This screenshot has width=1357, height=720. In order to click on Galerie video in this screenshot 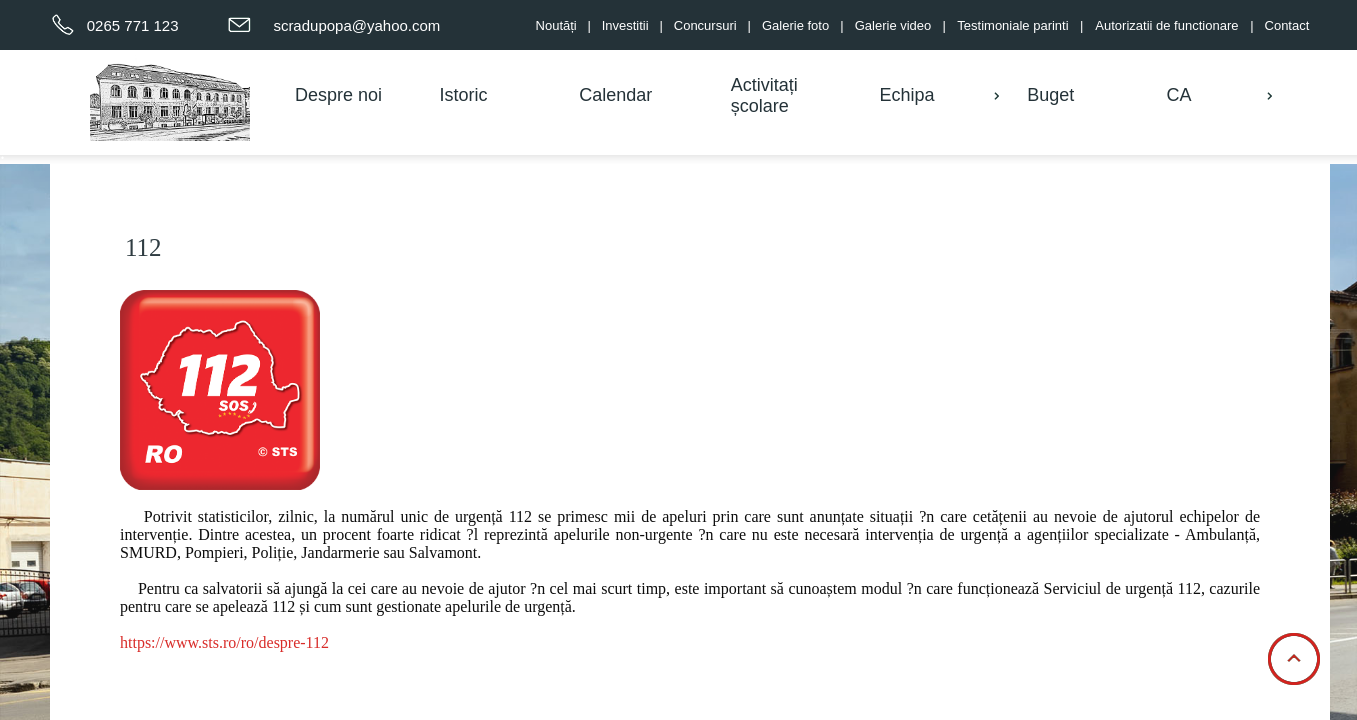, I will do `click(893, 25)`.